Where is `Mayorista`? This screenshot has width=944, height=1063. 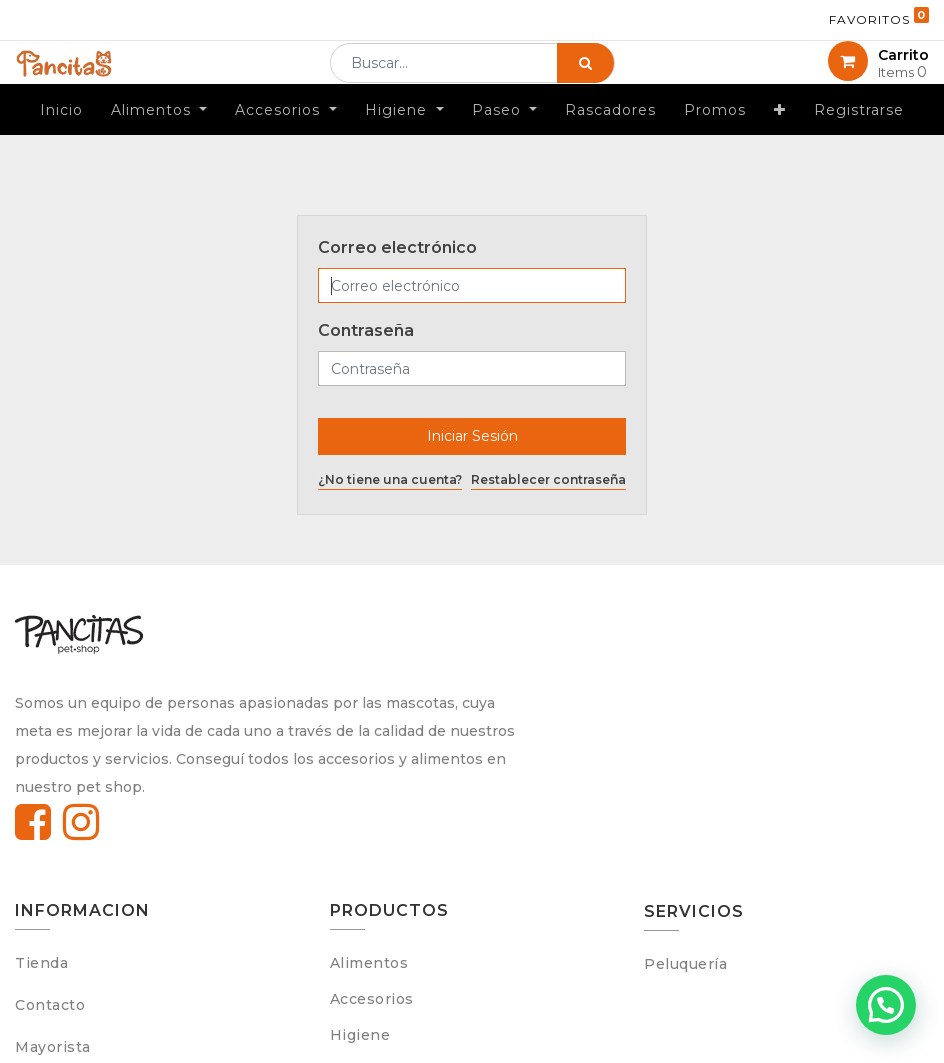
Mayorista is located at coordinates (53, 1047).